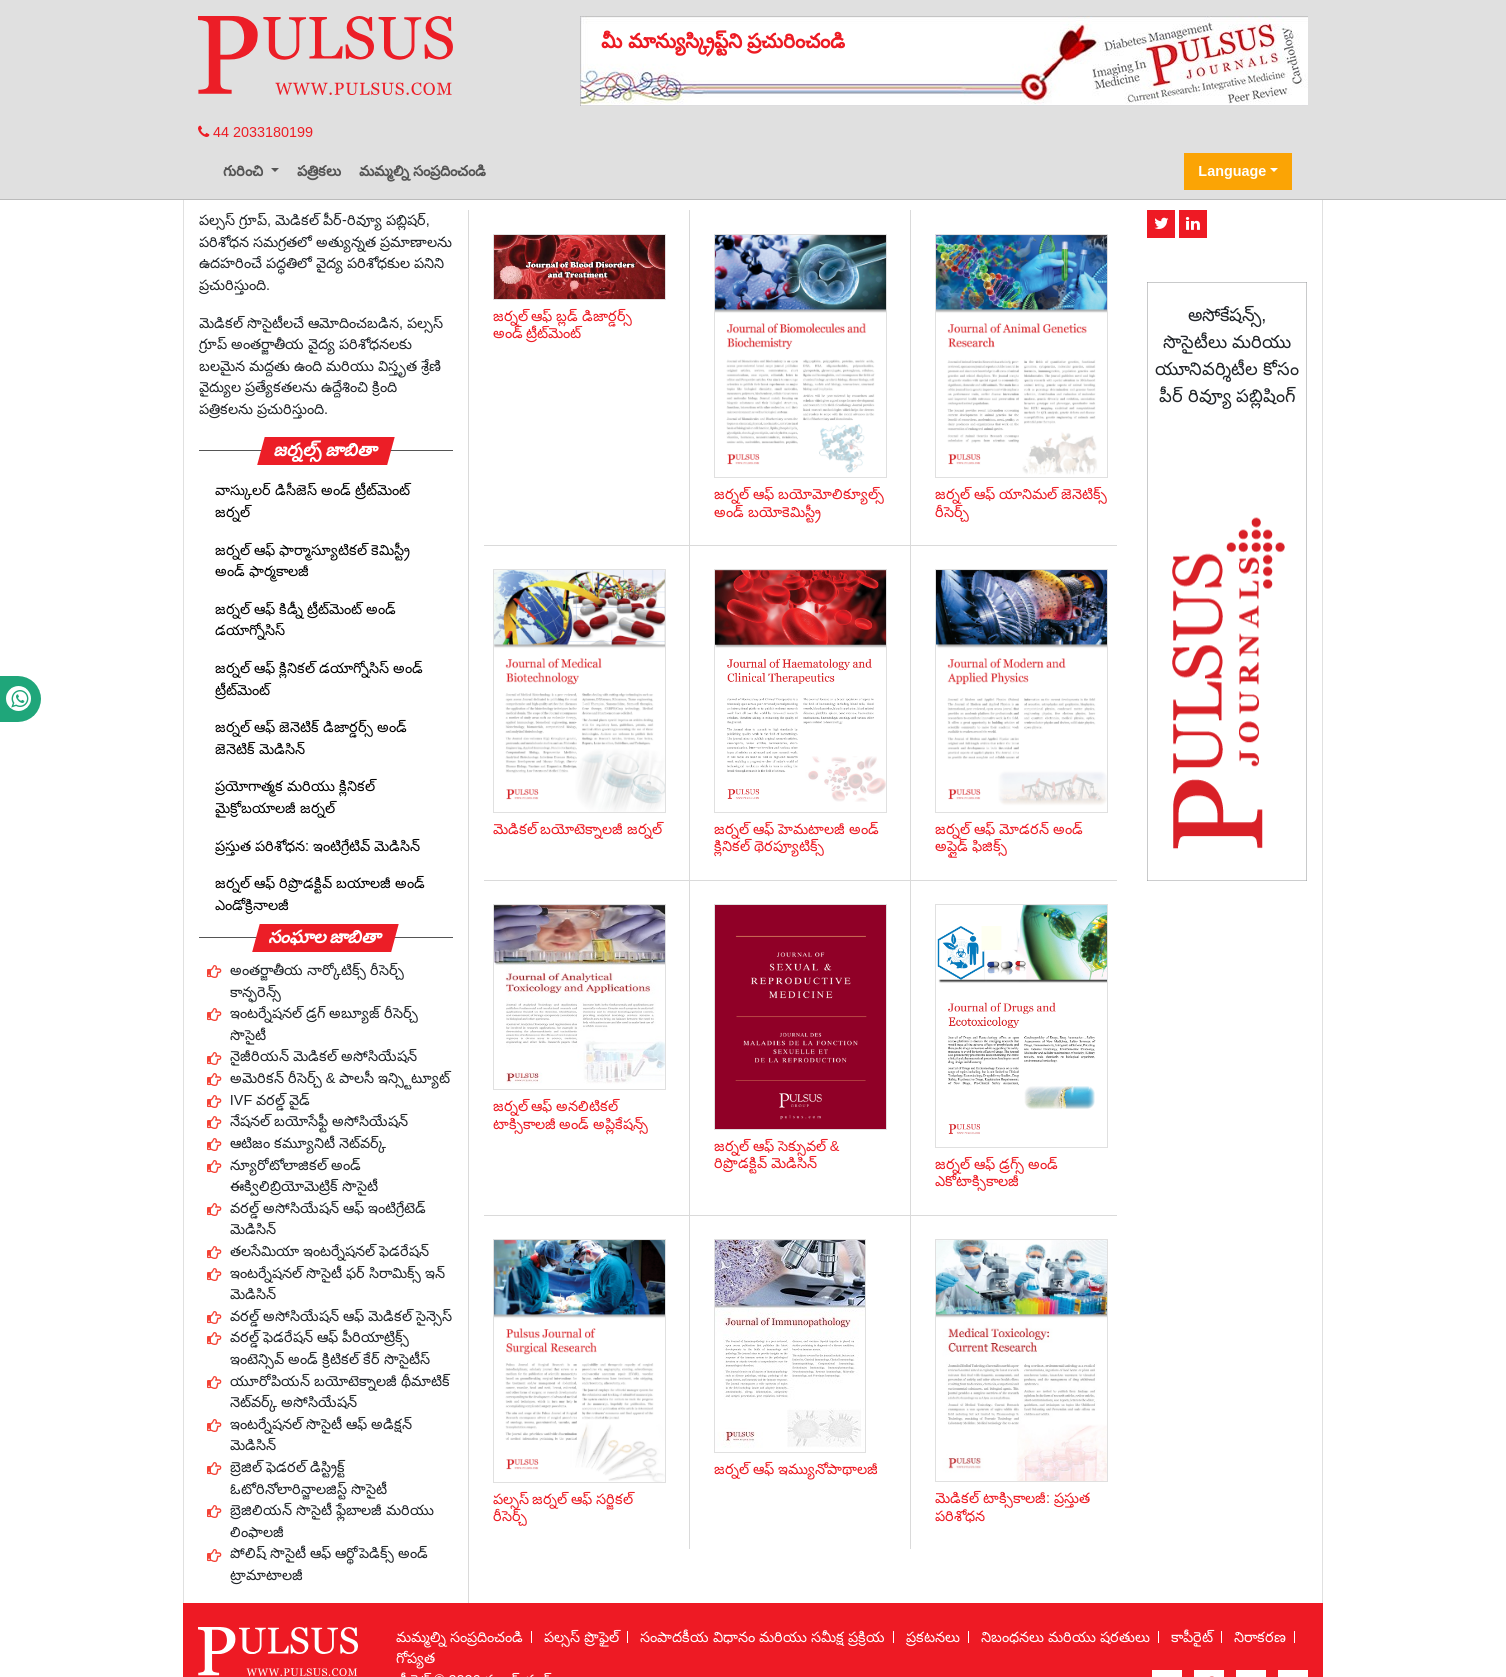 The image size is (1506, 1677). I want to click on జర్నల్ ఆఫ్ ఫార్మాస్యూటికల్ కెమిస్ట్రీ అండ్ ఫార్మకాలజీ, so click(312, 561).